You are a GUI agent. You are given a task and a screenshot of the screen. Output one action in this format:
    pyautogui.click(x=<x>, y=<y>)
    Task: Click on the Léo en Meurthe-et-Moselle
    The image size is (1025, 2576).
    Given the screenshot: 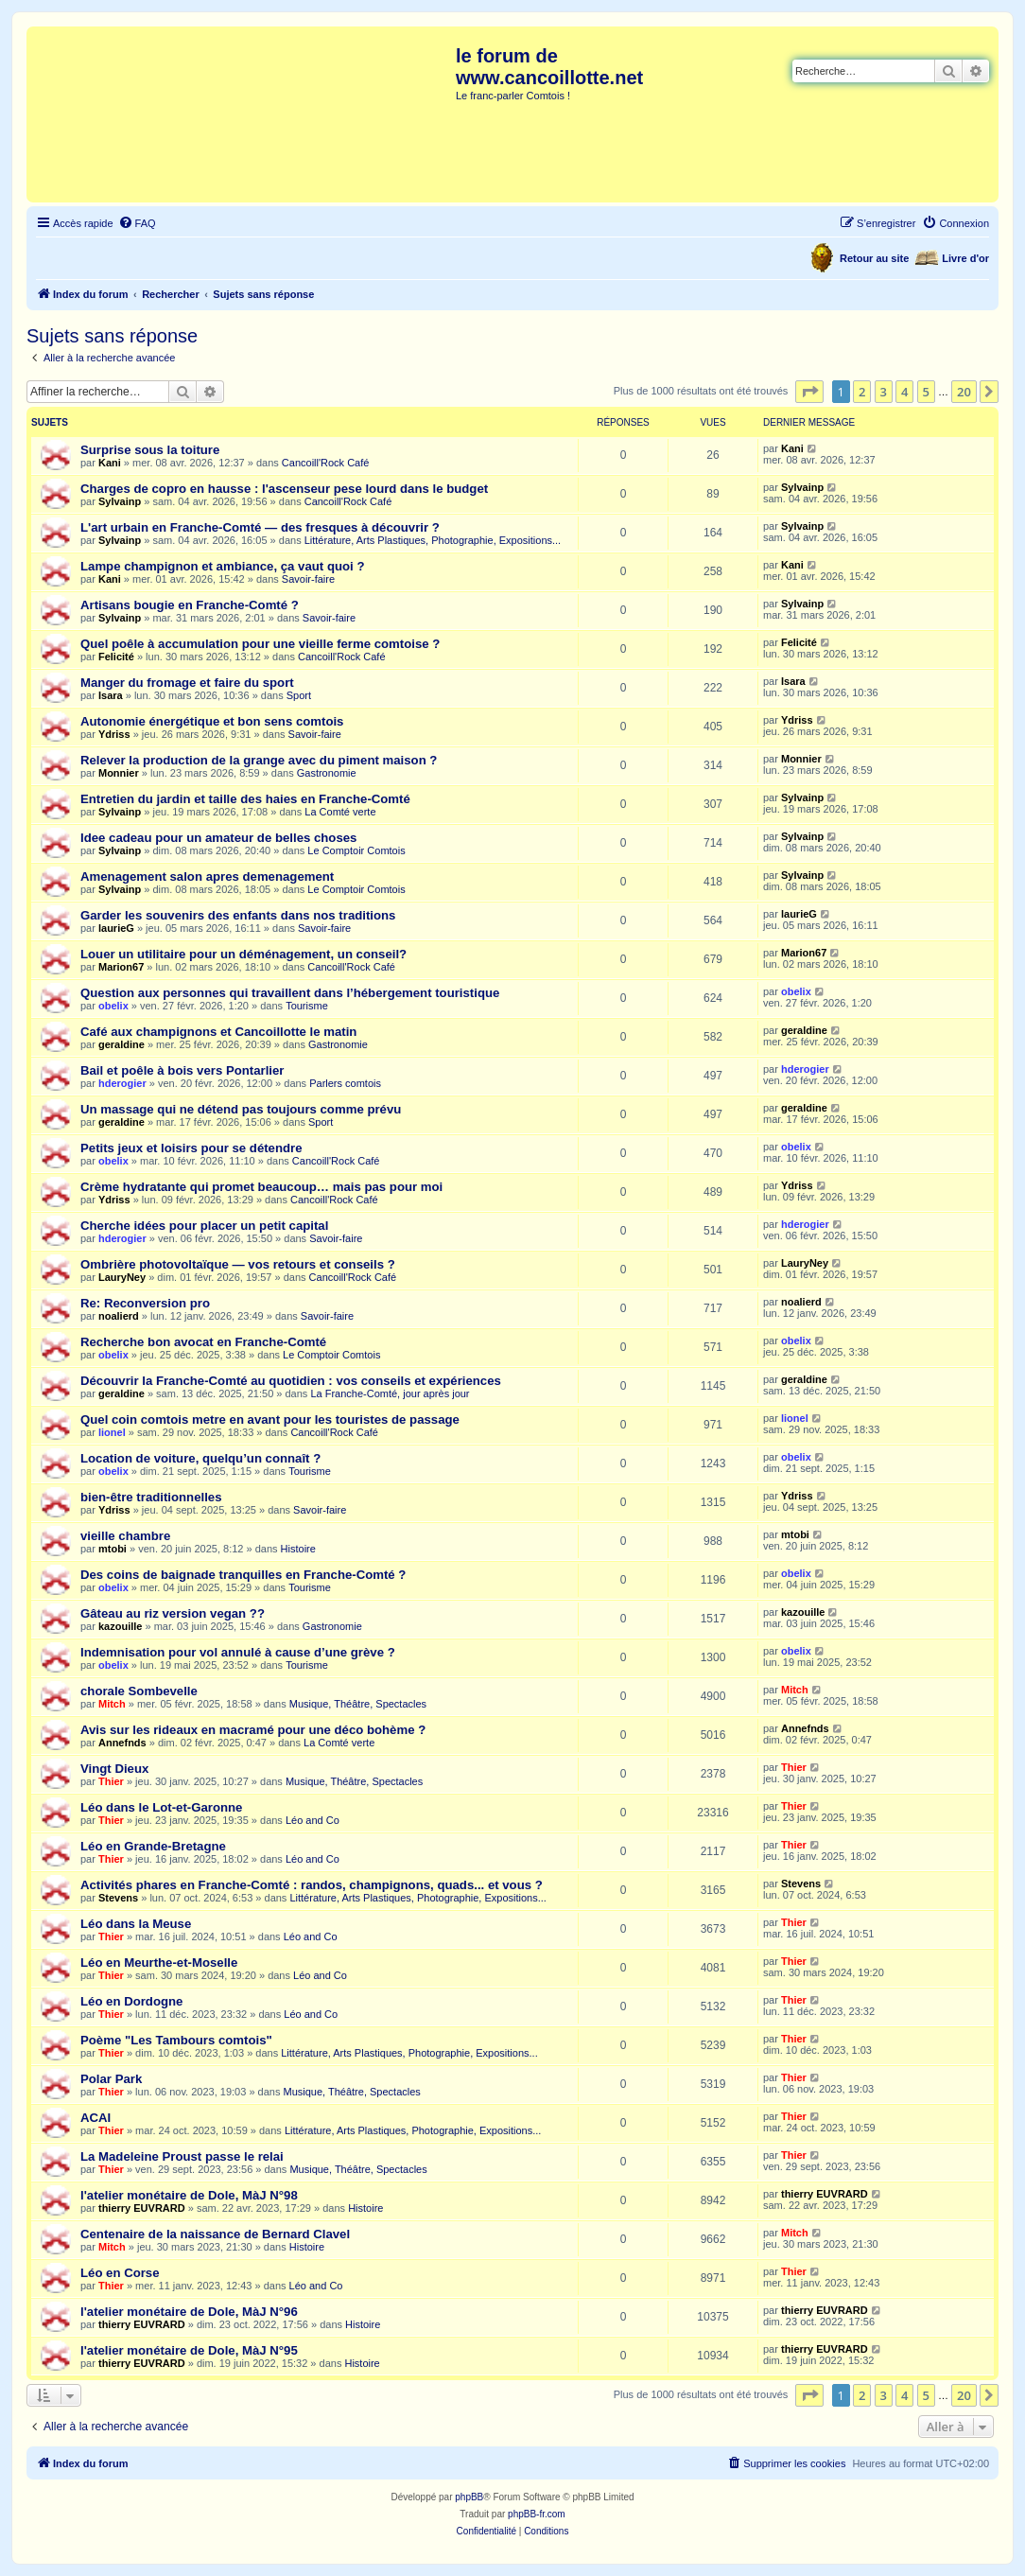 What is the action you would take?
    pyautogui.click(x=158, y=1962)
    